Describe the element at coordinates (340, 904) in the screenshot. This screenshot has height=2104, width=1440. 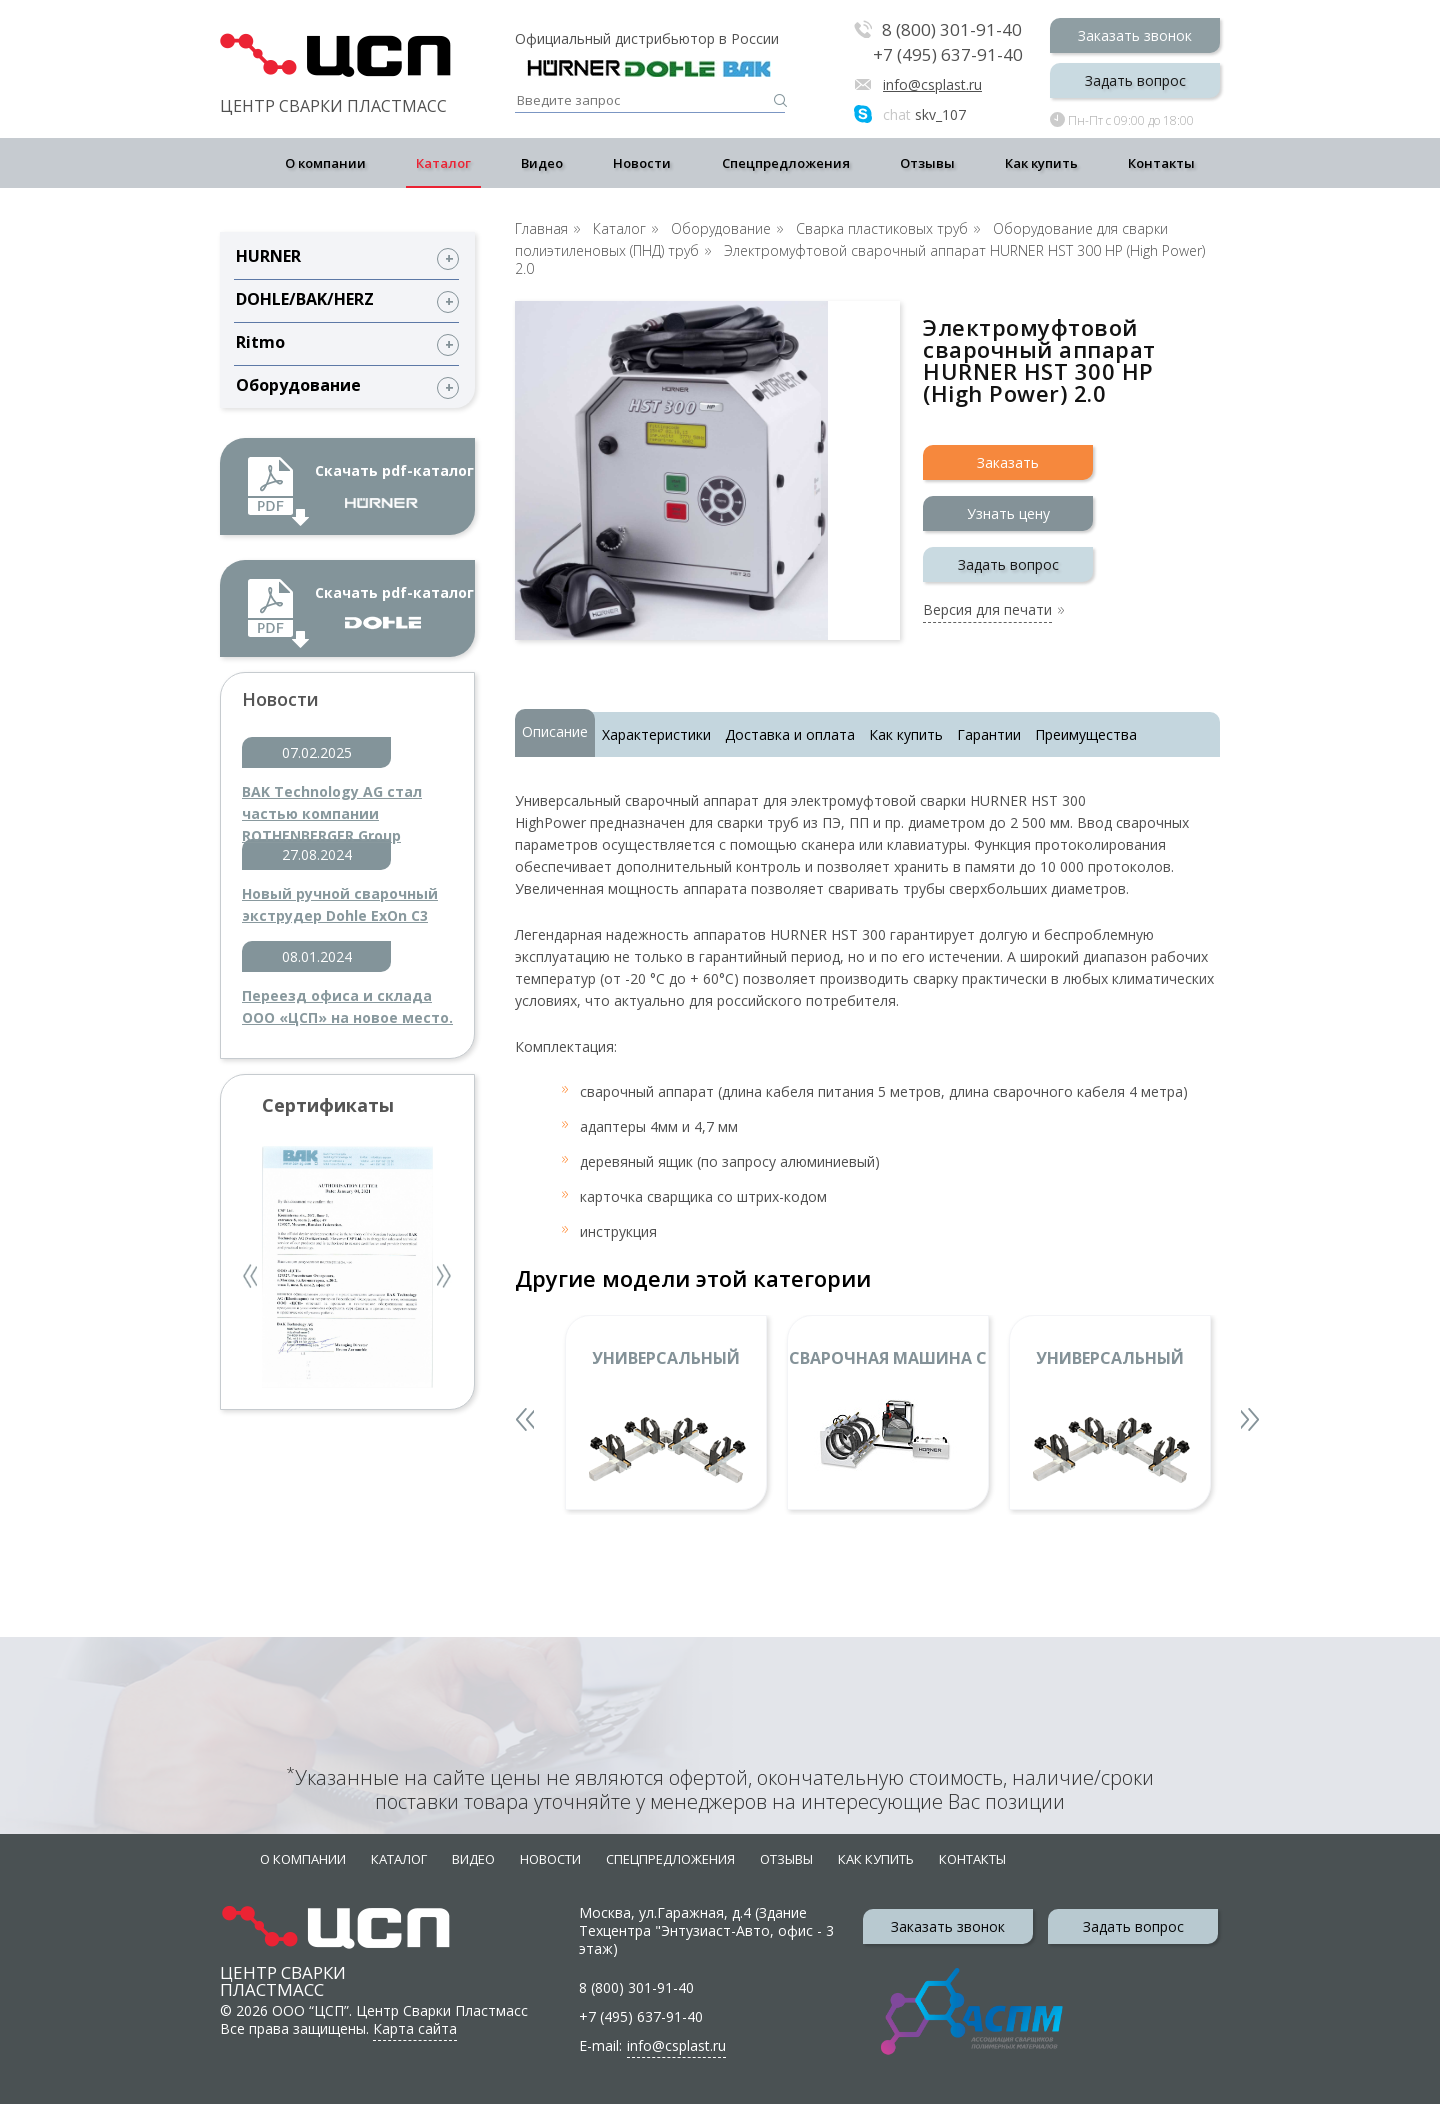
I see `Новый ручной сварочный экструдер Dohle ExOn C3` at that location.